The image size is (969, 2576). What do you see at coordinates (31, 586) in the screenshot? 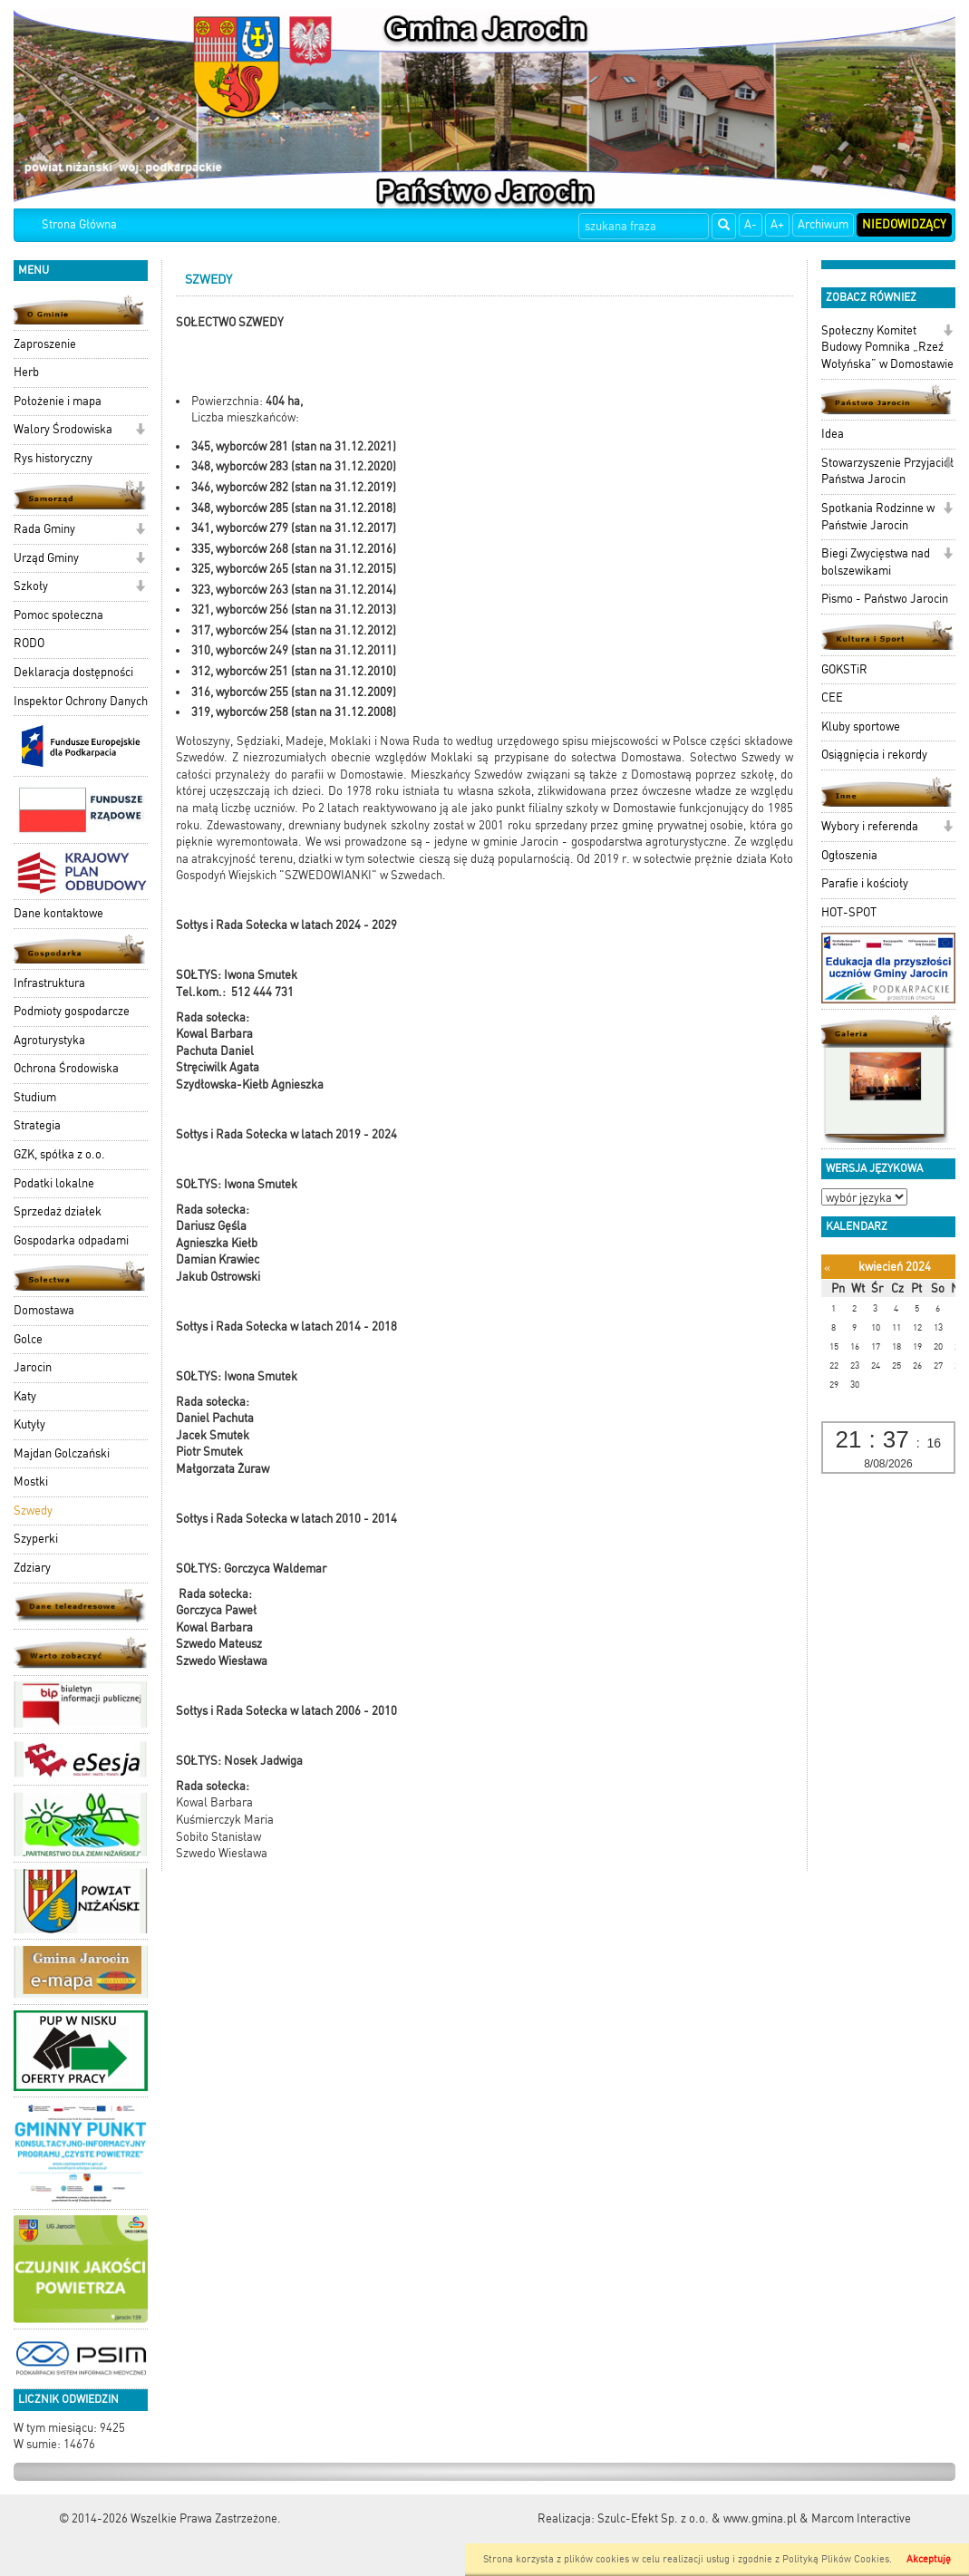
I see `Szkoły` at bounding box center [31, 586].